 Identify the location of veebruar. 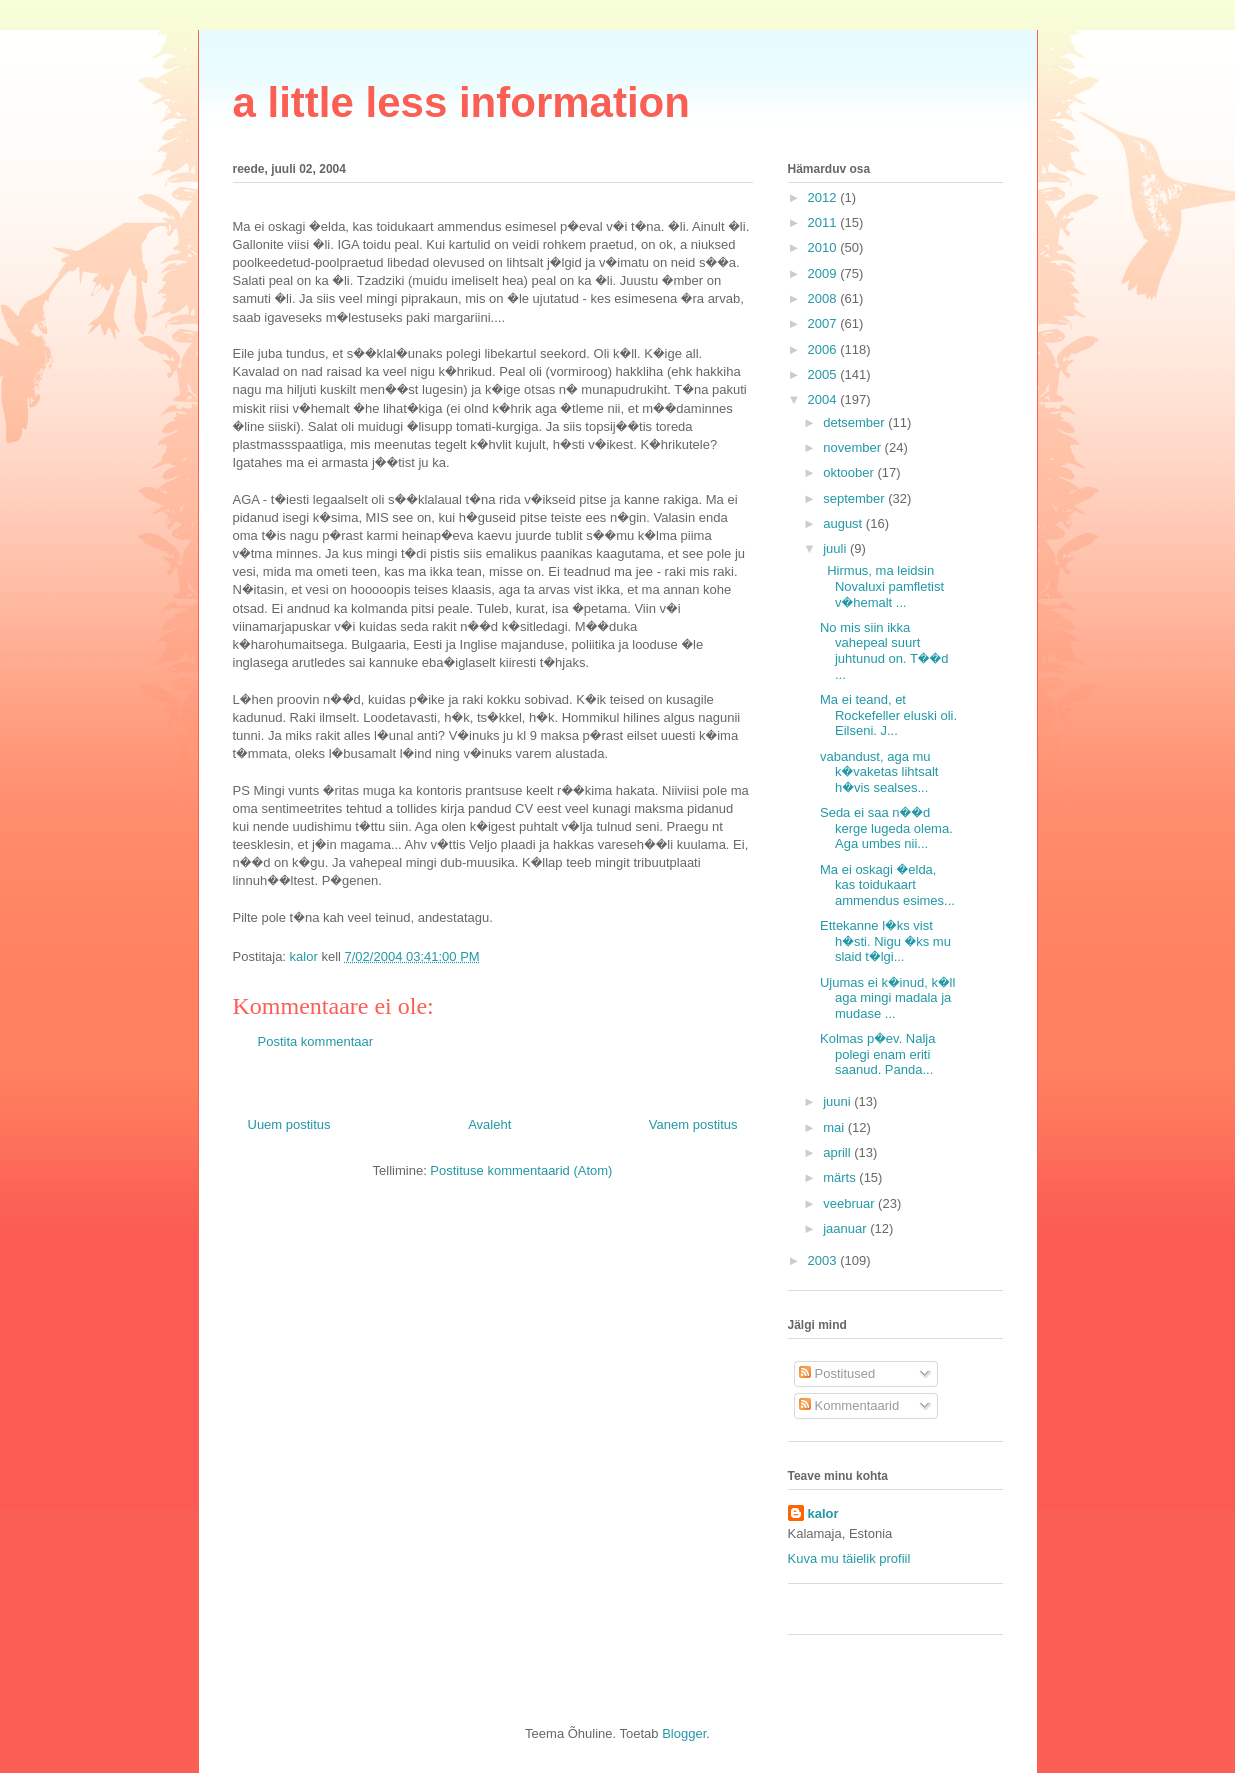
(850, 1203).